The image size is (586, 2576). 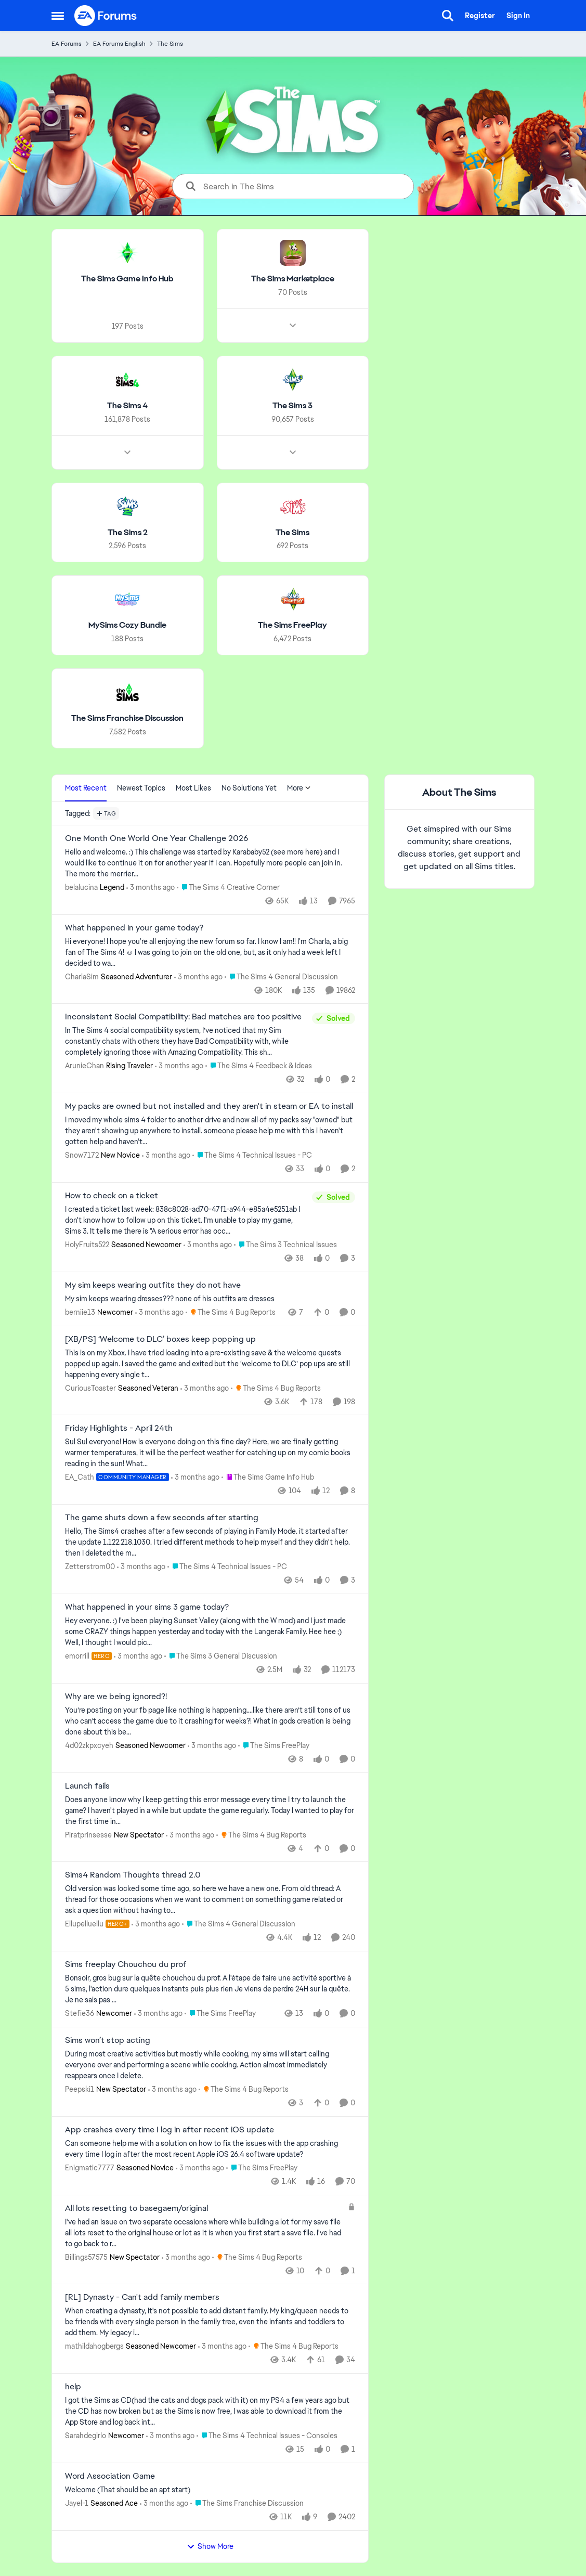 I want to click on [You’re posting on your fb page like nothing is happening….like there aren’t still tons of us who can’t access the game], so click(x=210, y=1721).